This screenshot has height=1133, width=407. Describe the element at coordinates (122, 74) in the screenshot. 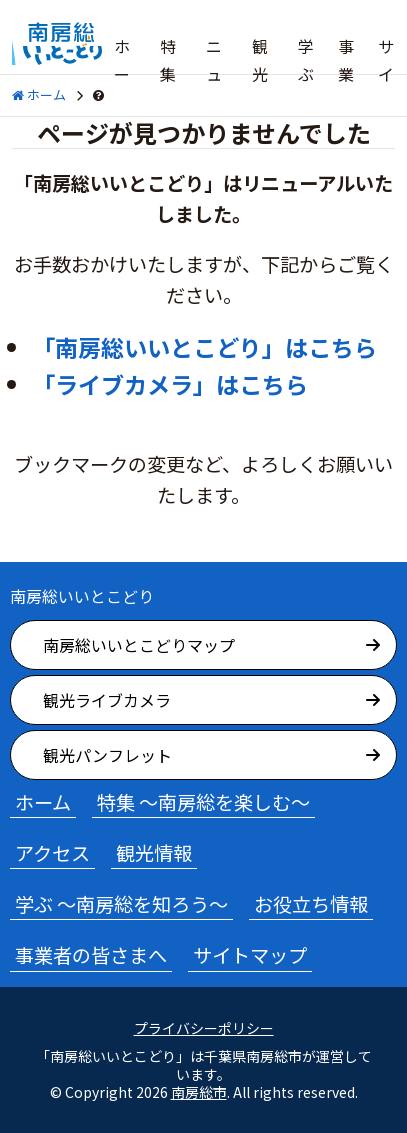

I see `ホーム` at that location.